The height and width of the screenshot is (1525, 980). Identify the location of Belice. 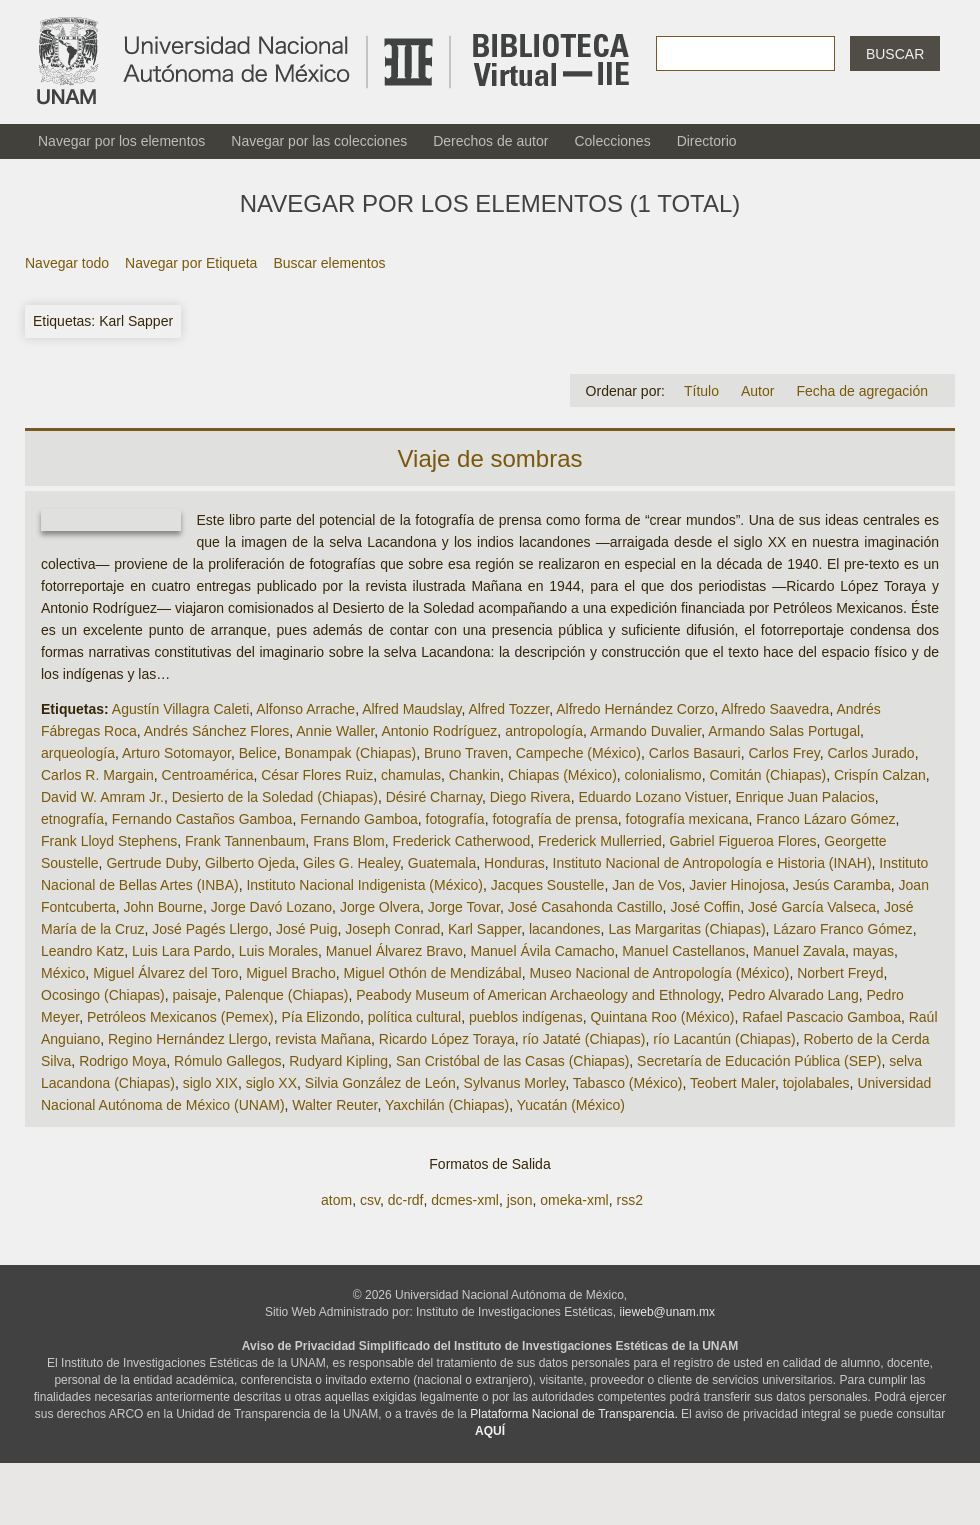
(258, 753).